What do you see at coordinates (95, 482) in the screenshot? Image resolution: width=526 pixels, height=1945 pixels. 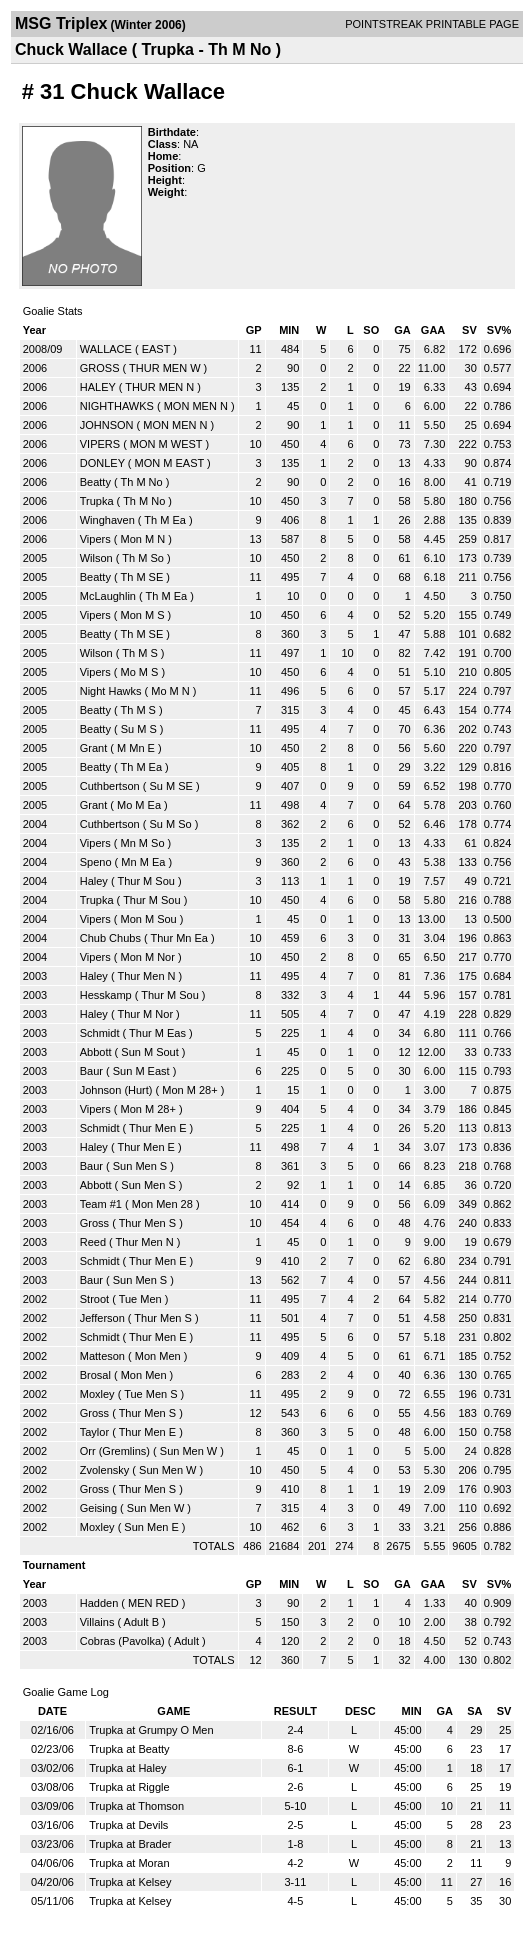 I see `Beatty` at bounding box center [95, 482].